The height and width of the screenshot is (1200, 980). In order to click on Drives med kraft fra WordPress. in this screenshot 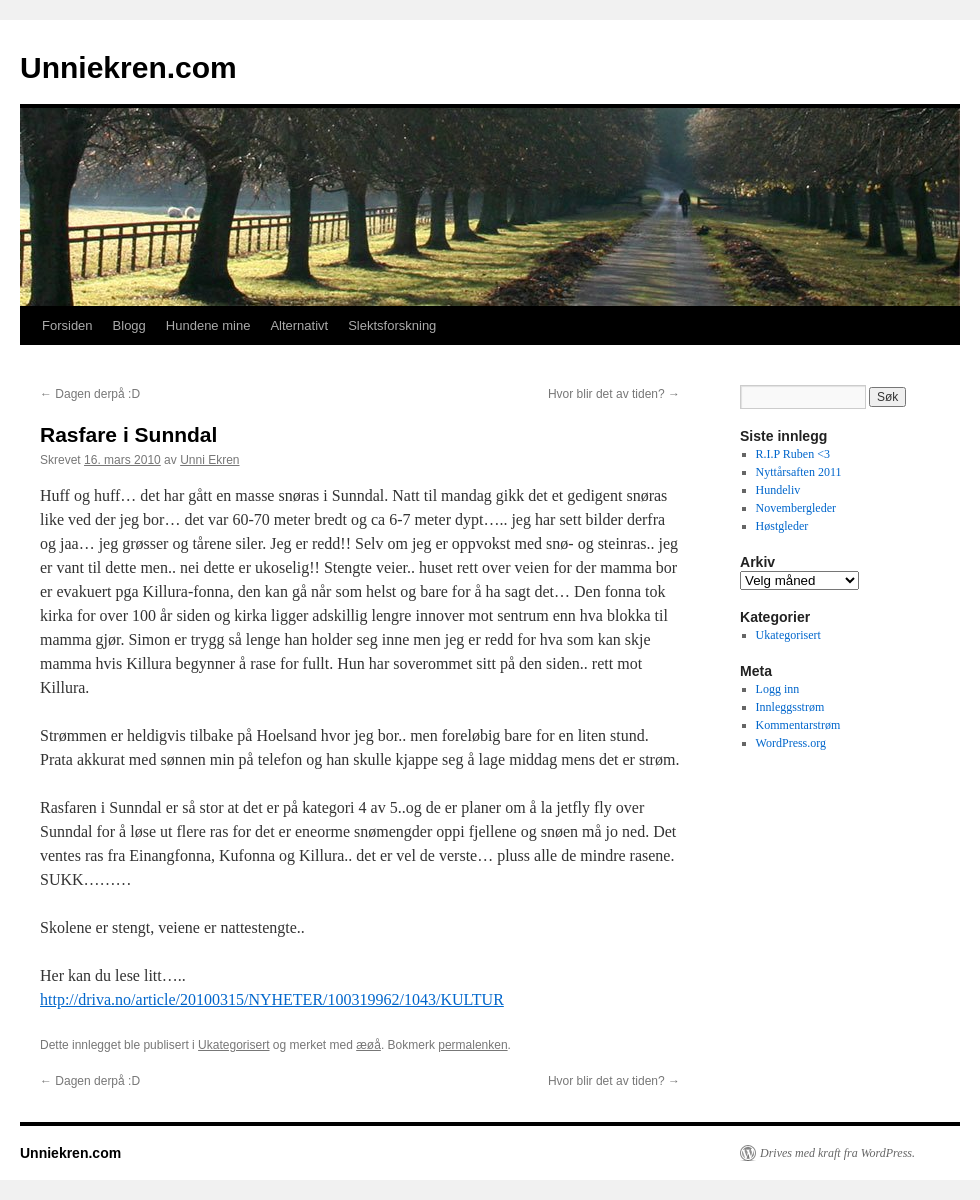, I will do `click(837, 1153)`.